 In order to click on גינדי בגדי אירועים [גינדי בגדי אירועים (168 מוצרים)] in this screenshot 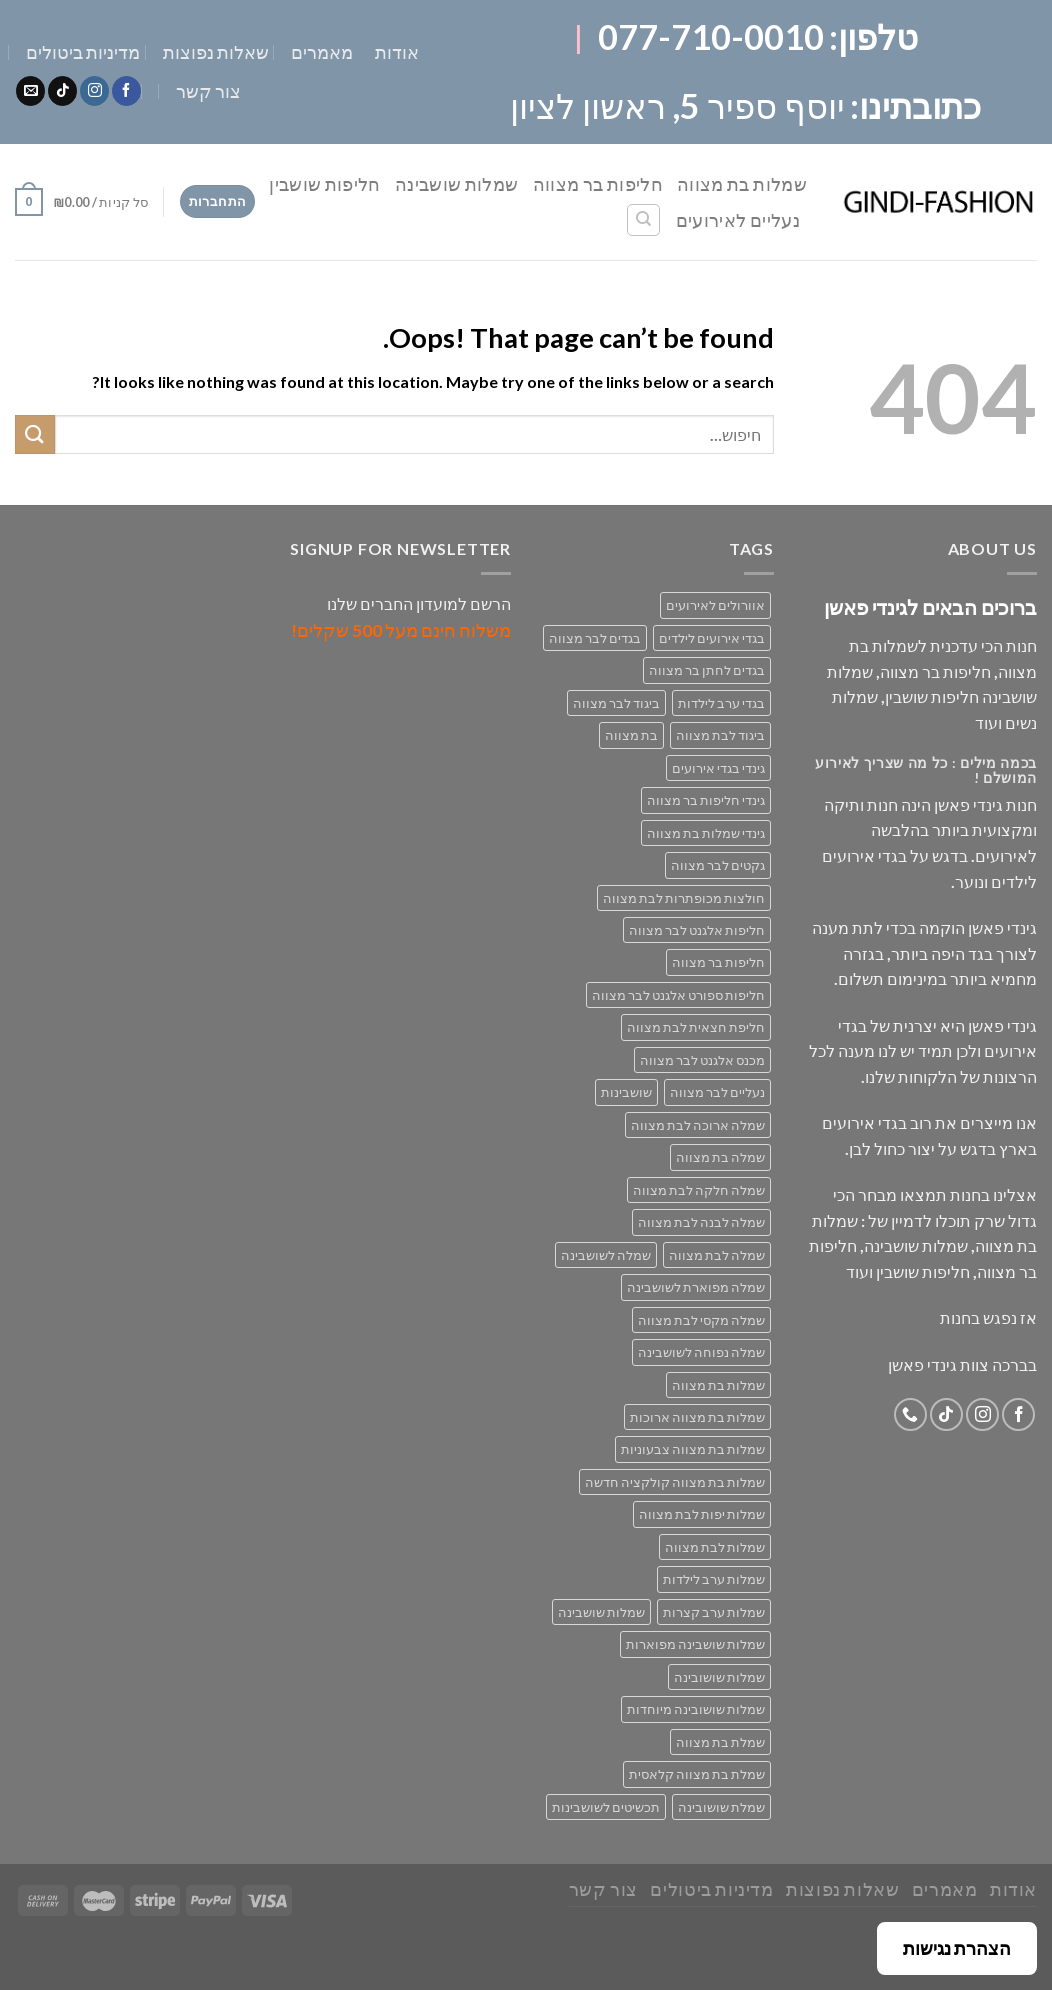, I will do `click(718, 768)`.